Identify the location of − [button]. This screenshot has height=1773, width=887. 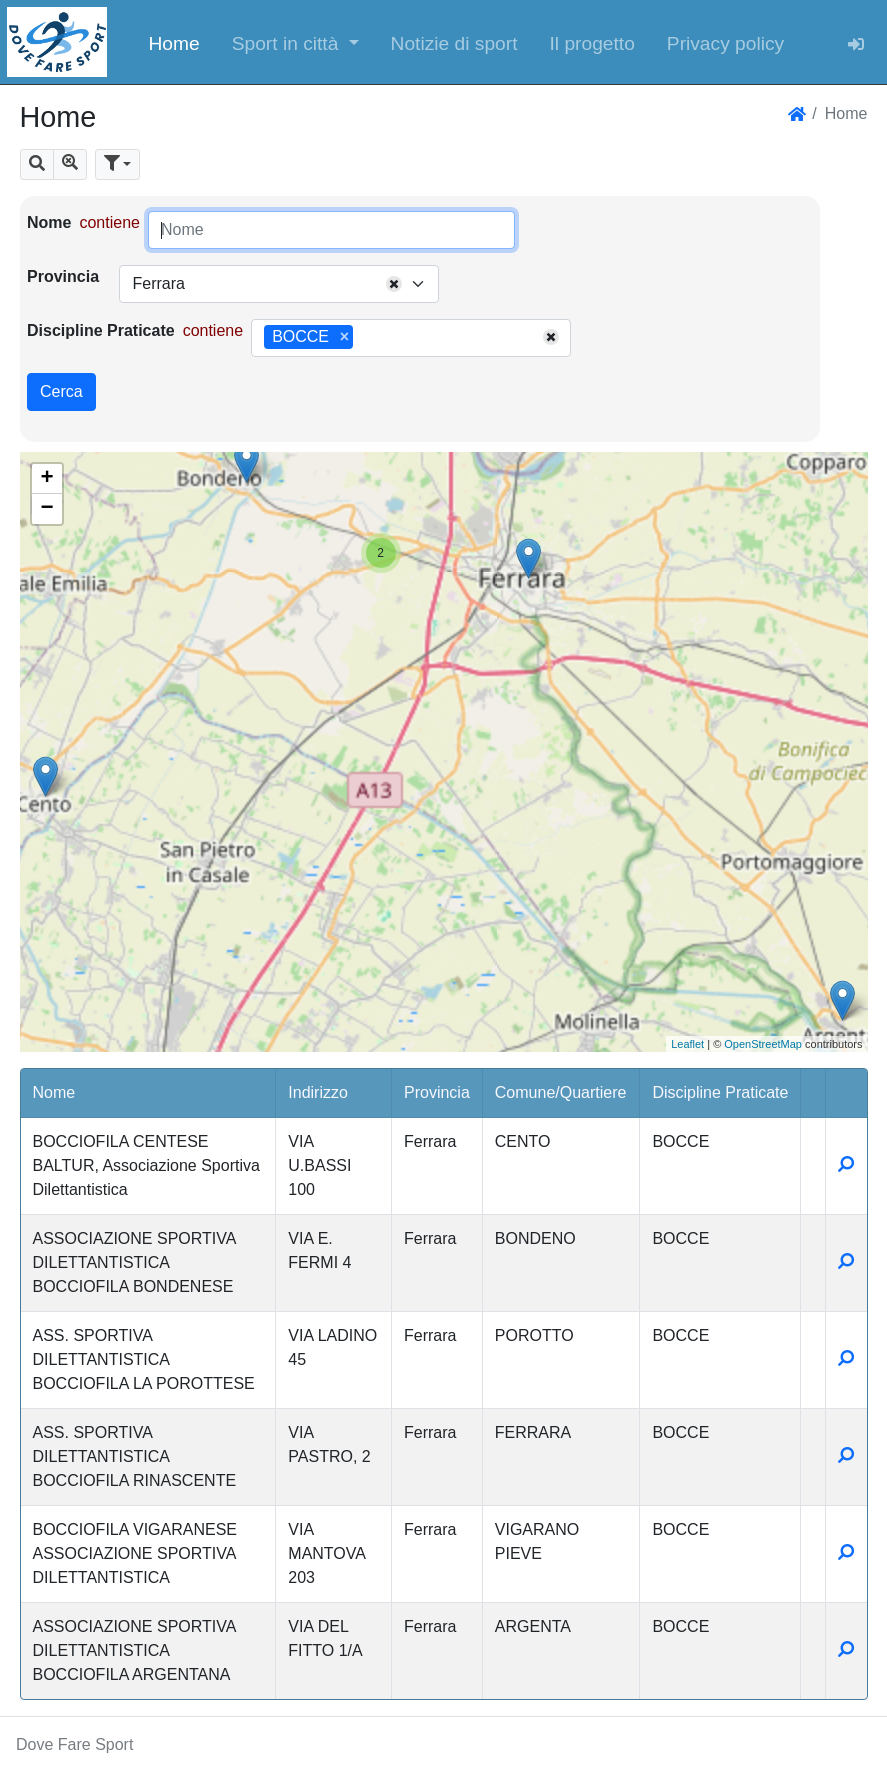
(46, 509).